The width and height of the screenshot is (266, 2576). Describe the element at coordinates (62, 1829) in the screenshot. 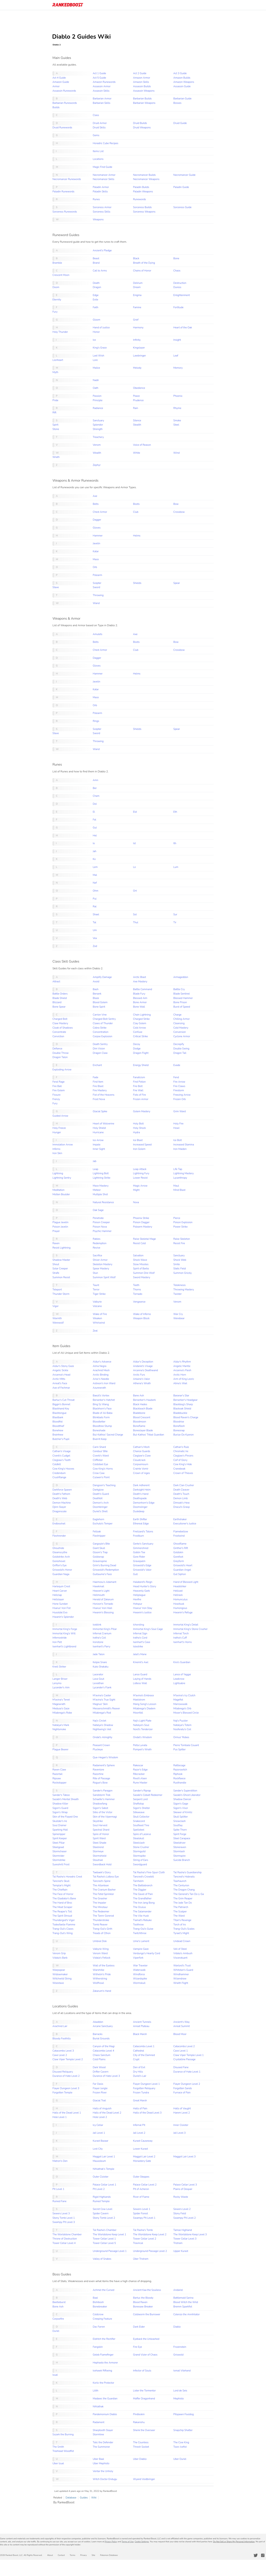

I see `Sparking Mail` at that location.